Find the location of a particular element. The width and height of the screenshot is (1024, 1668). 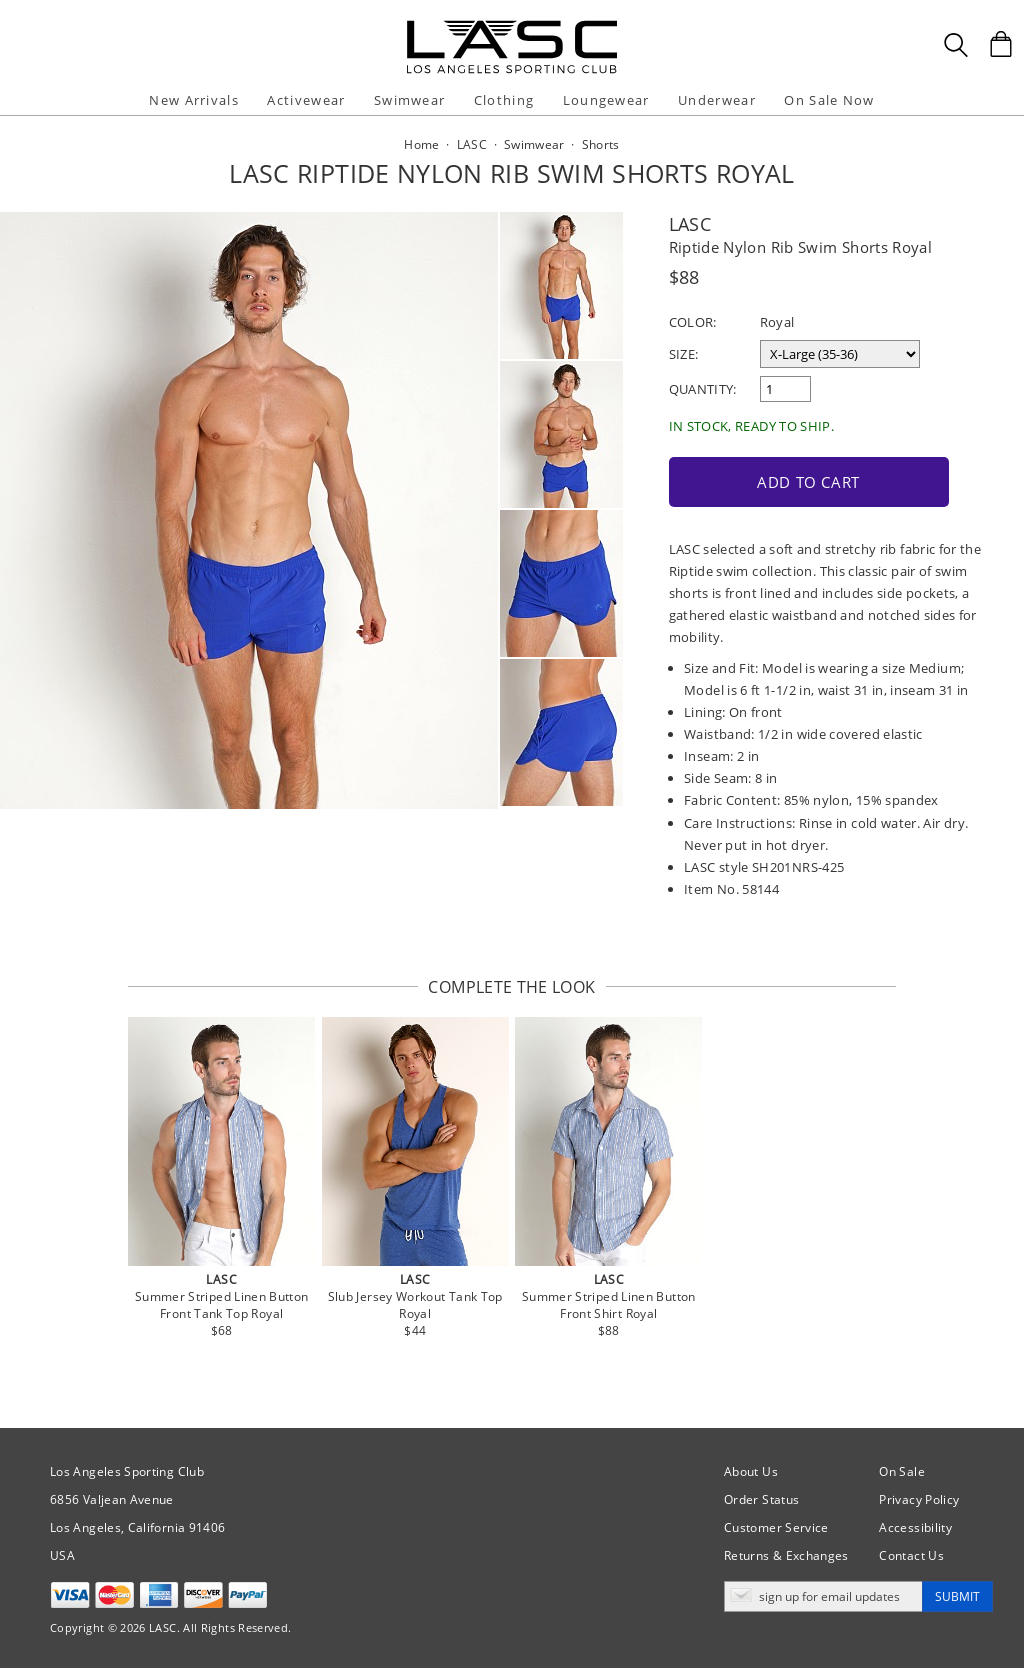

[Enter email address for updates] is located at coordinates (823, 1596).